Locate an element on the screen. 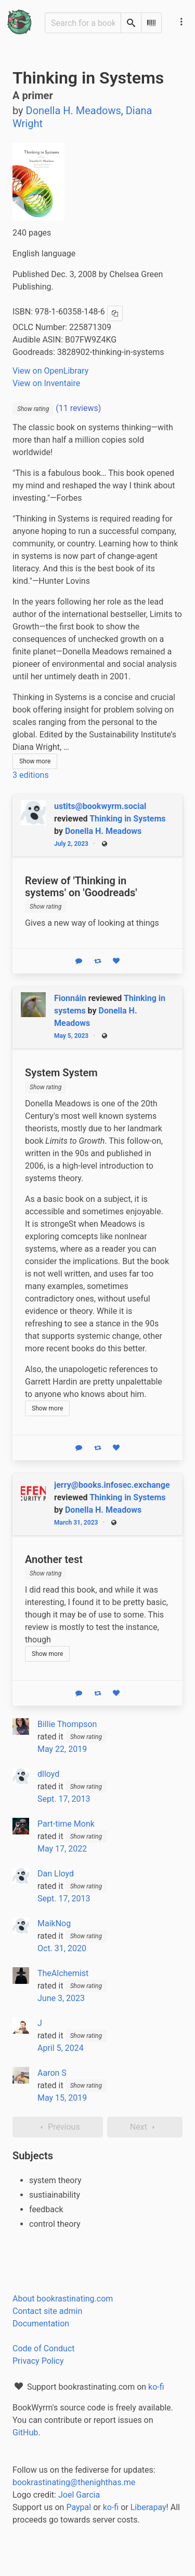 This screenshot has height=2576, width=195. Code of Conduct is located at coordinates (43, 2348).